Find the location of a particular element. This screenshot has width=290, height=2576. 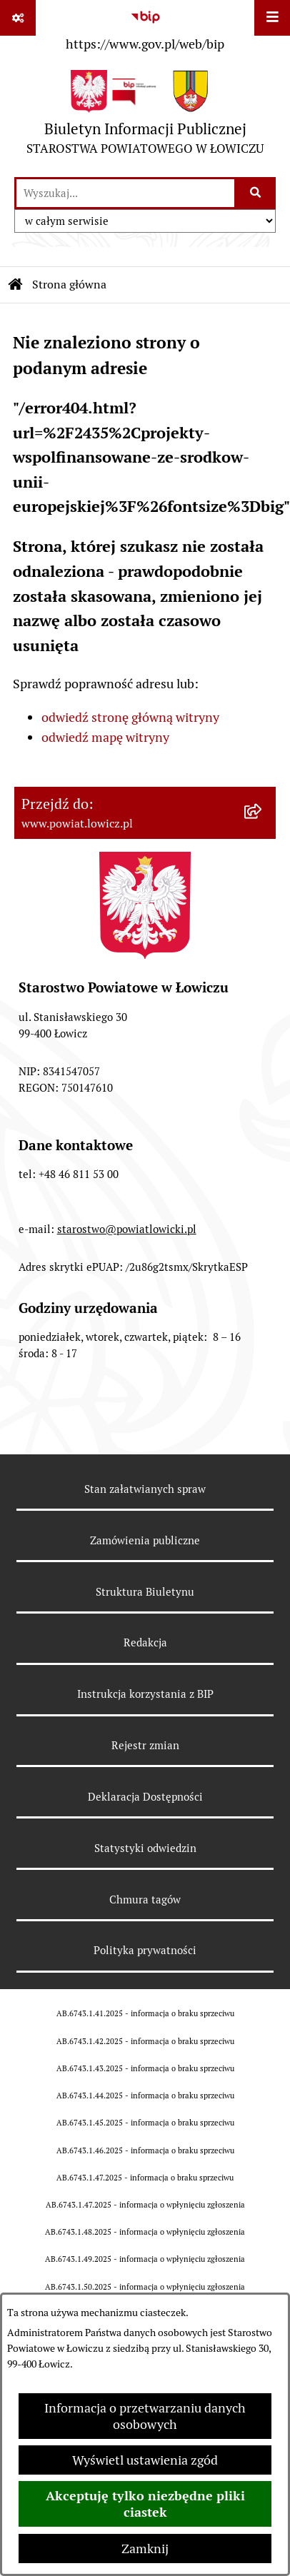

Chmura tagów is located at coordinates (145, 1899).